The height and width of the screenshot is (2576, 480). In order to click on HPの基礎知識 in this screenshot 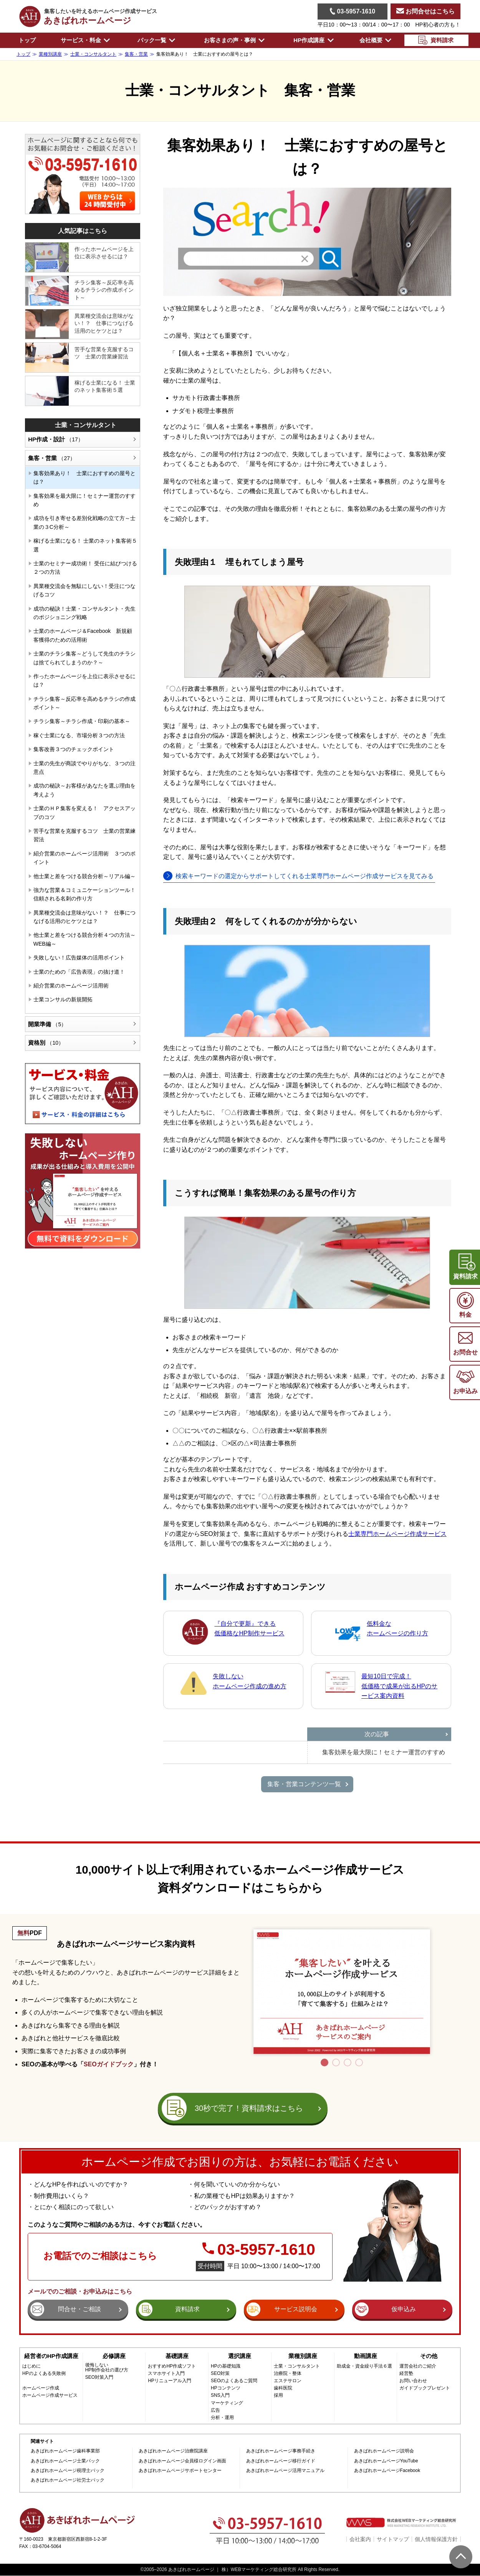, I will do `click(225, 2366)`.